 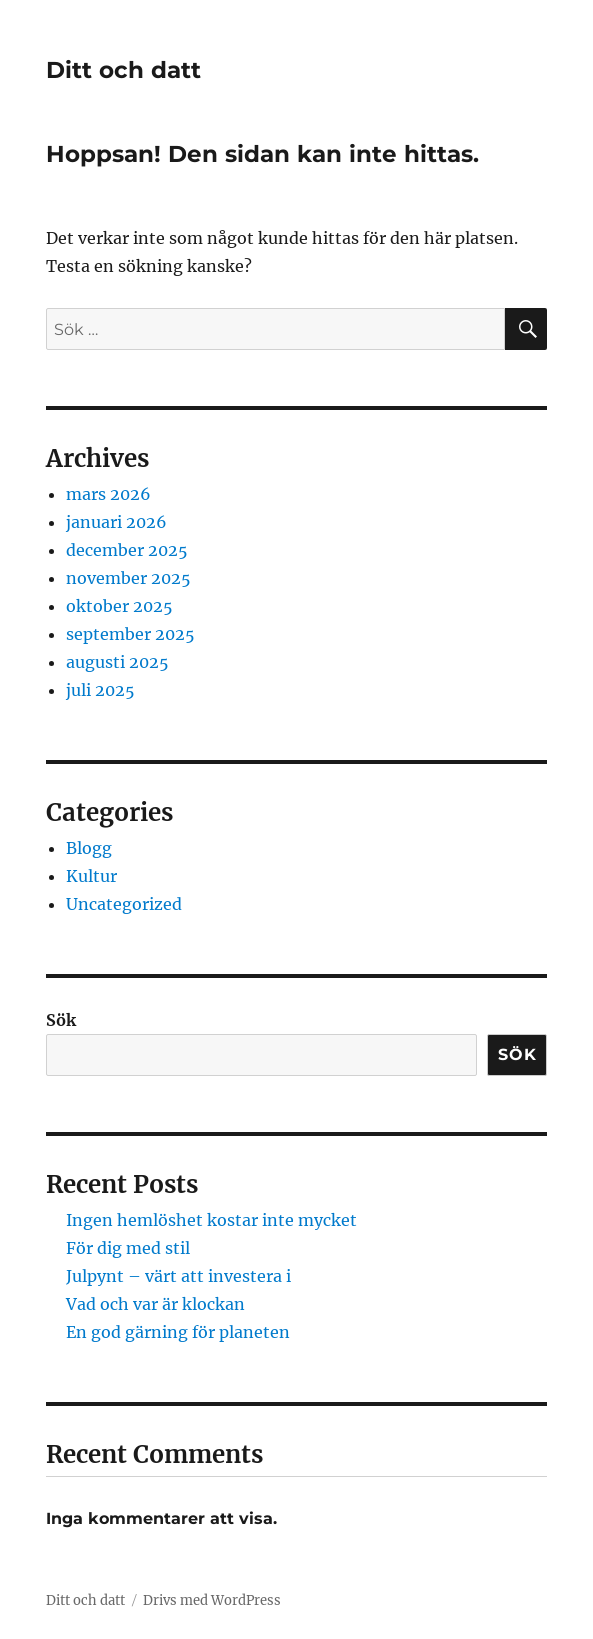 I want to click on september 2025, so click(x=130, y=634).